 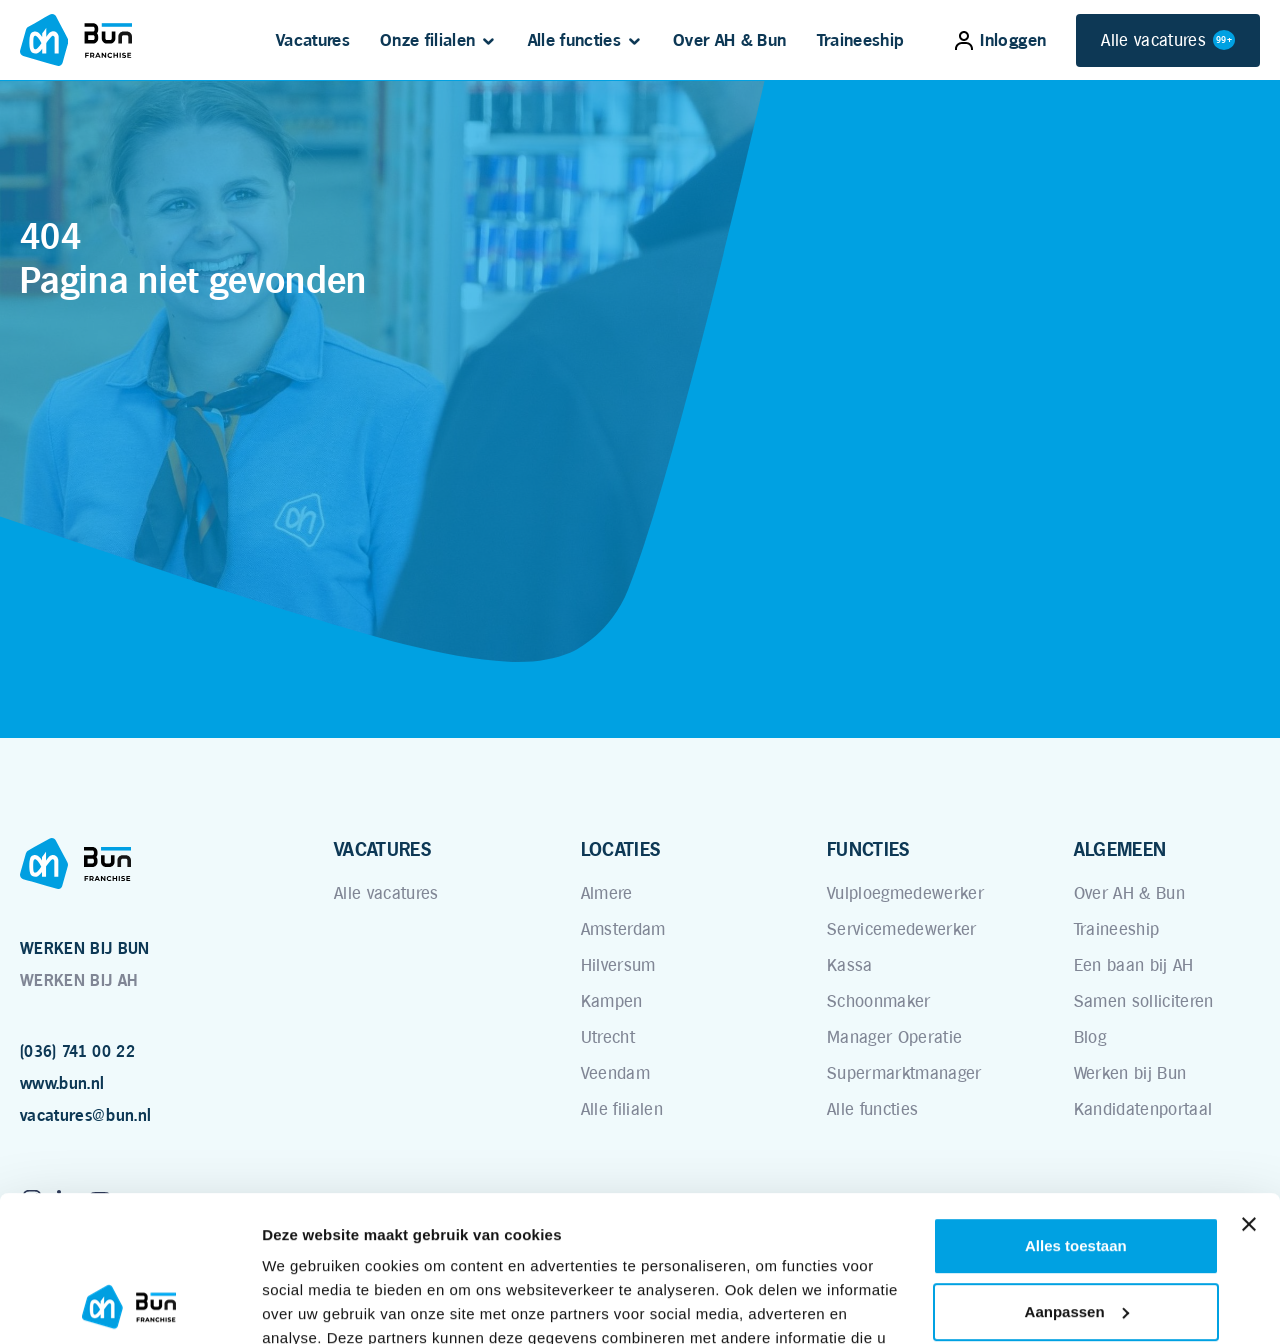 What do you see at coordinates (313, 40) in the screenshot?
I see `Vacatures` at bounding box center [313, 40].